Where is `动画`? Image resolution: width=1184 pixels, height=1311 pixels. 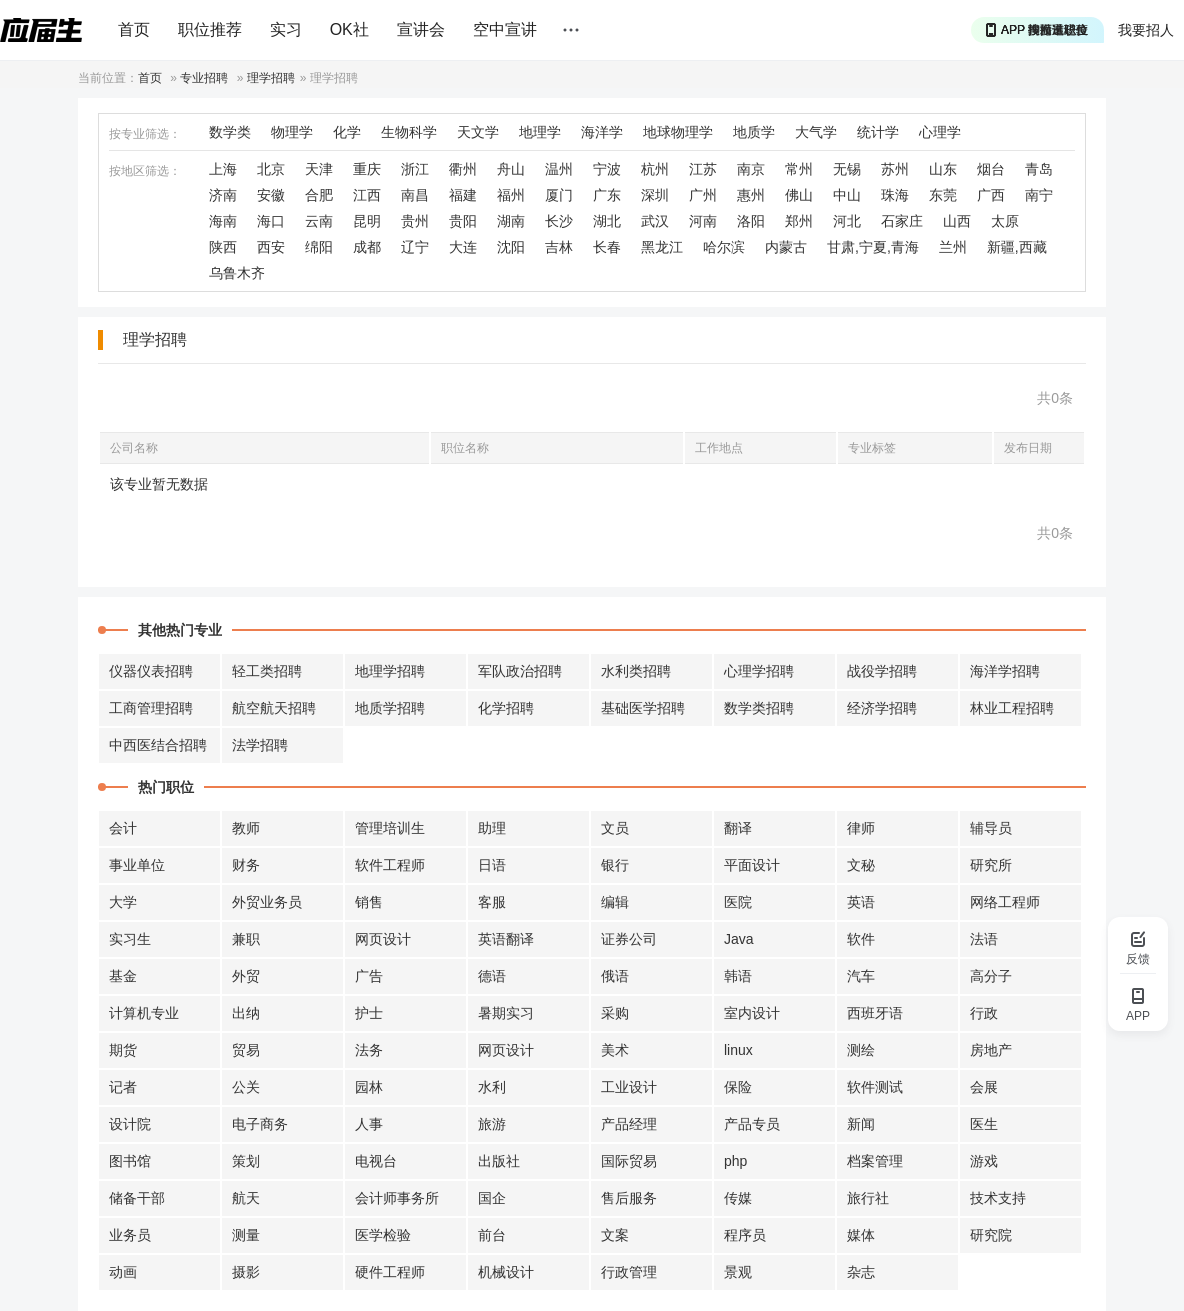
动画 is located at coordinates (123, 1272).